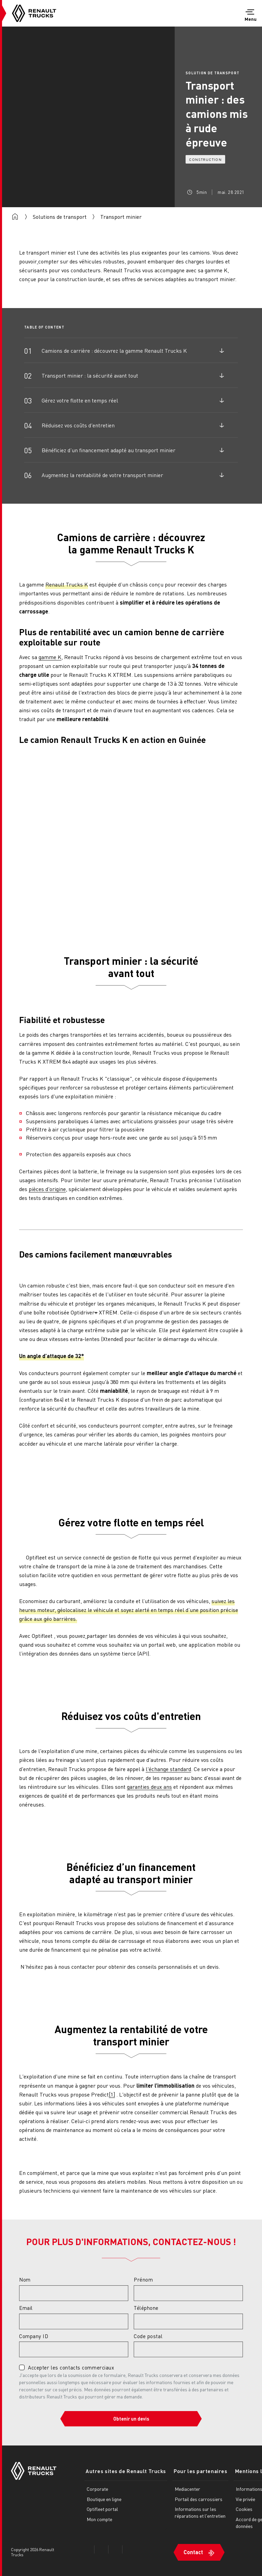 The width and height of the screenshot is (262, 2576). I want to click on Téléphone, so click(146, 2307).